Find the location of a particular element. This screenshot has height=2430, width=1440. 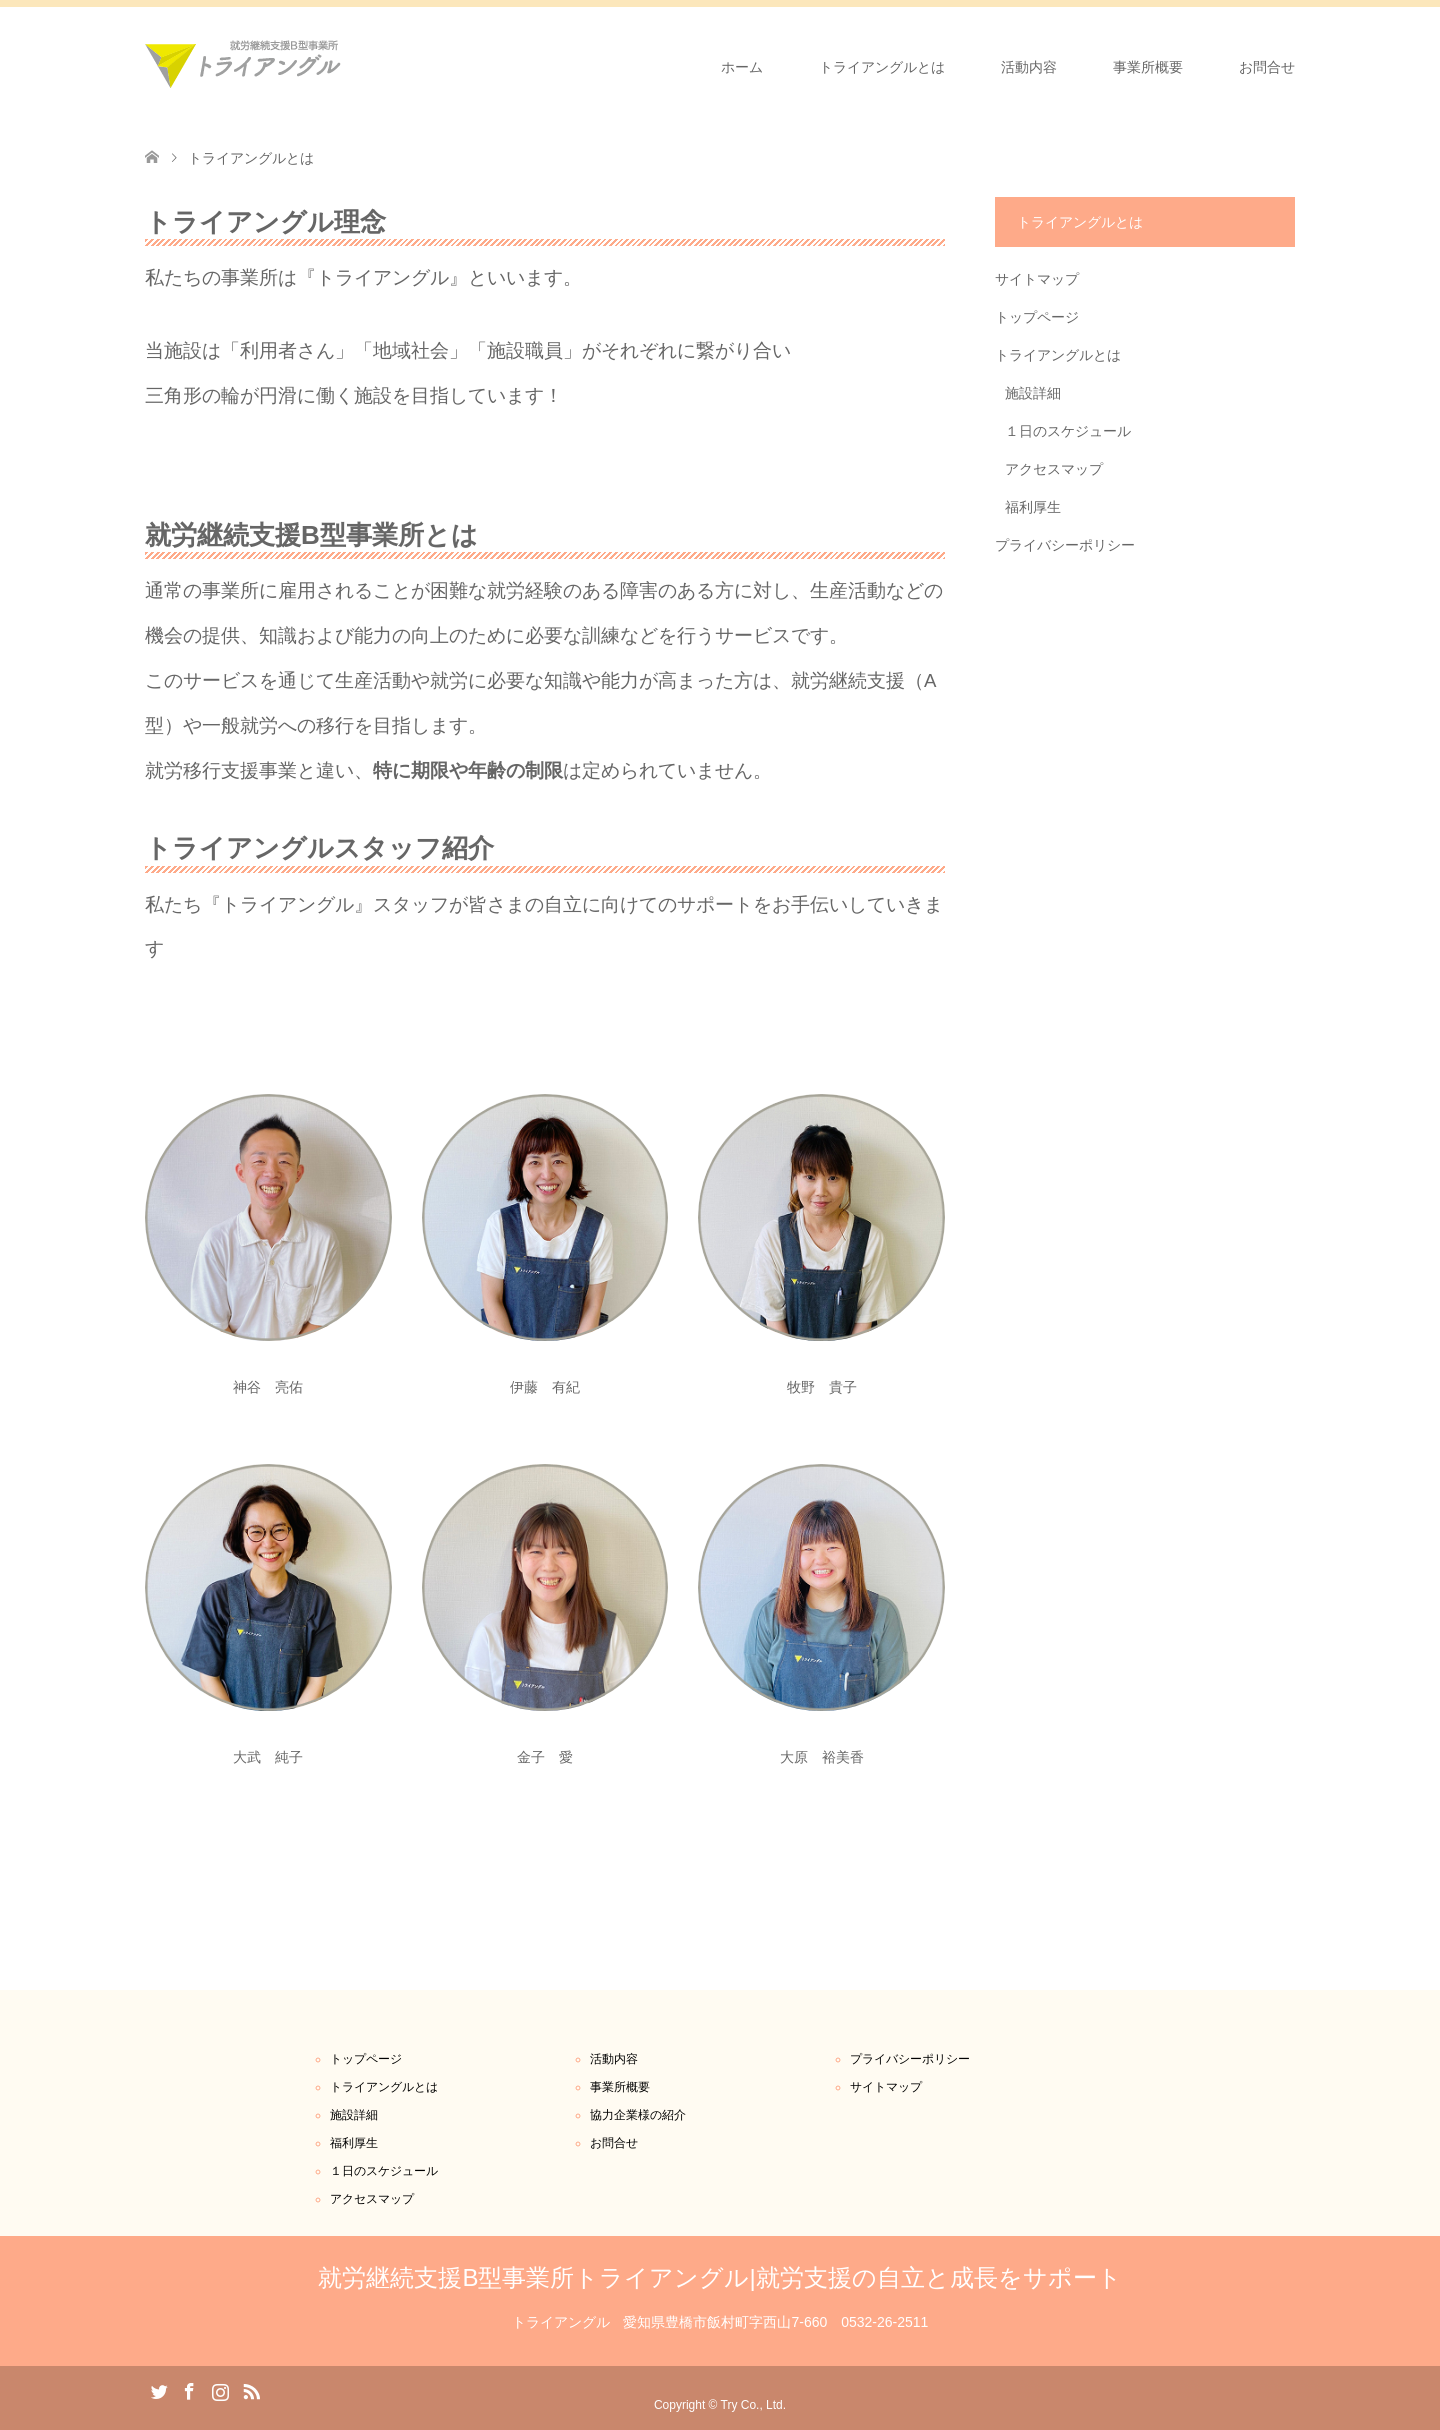

Try Co., Ltd. is located at coordinates (754, 2405).